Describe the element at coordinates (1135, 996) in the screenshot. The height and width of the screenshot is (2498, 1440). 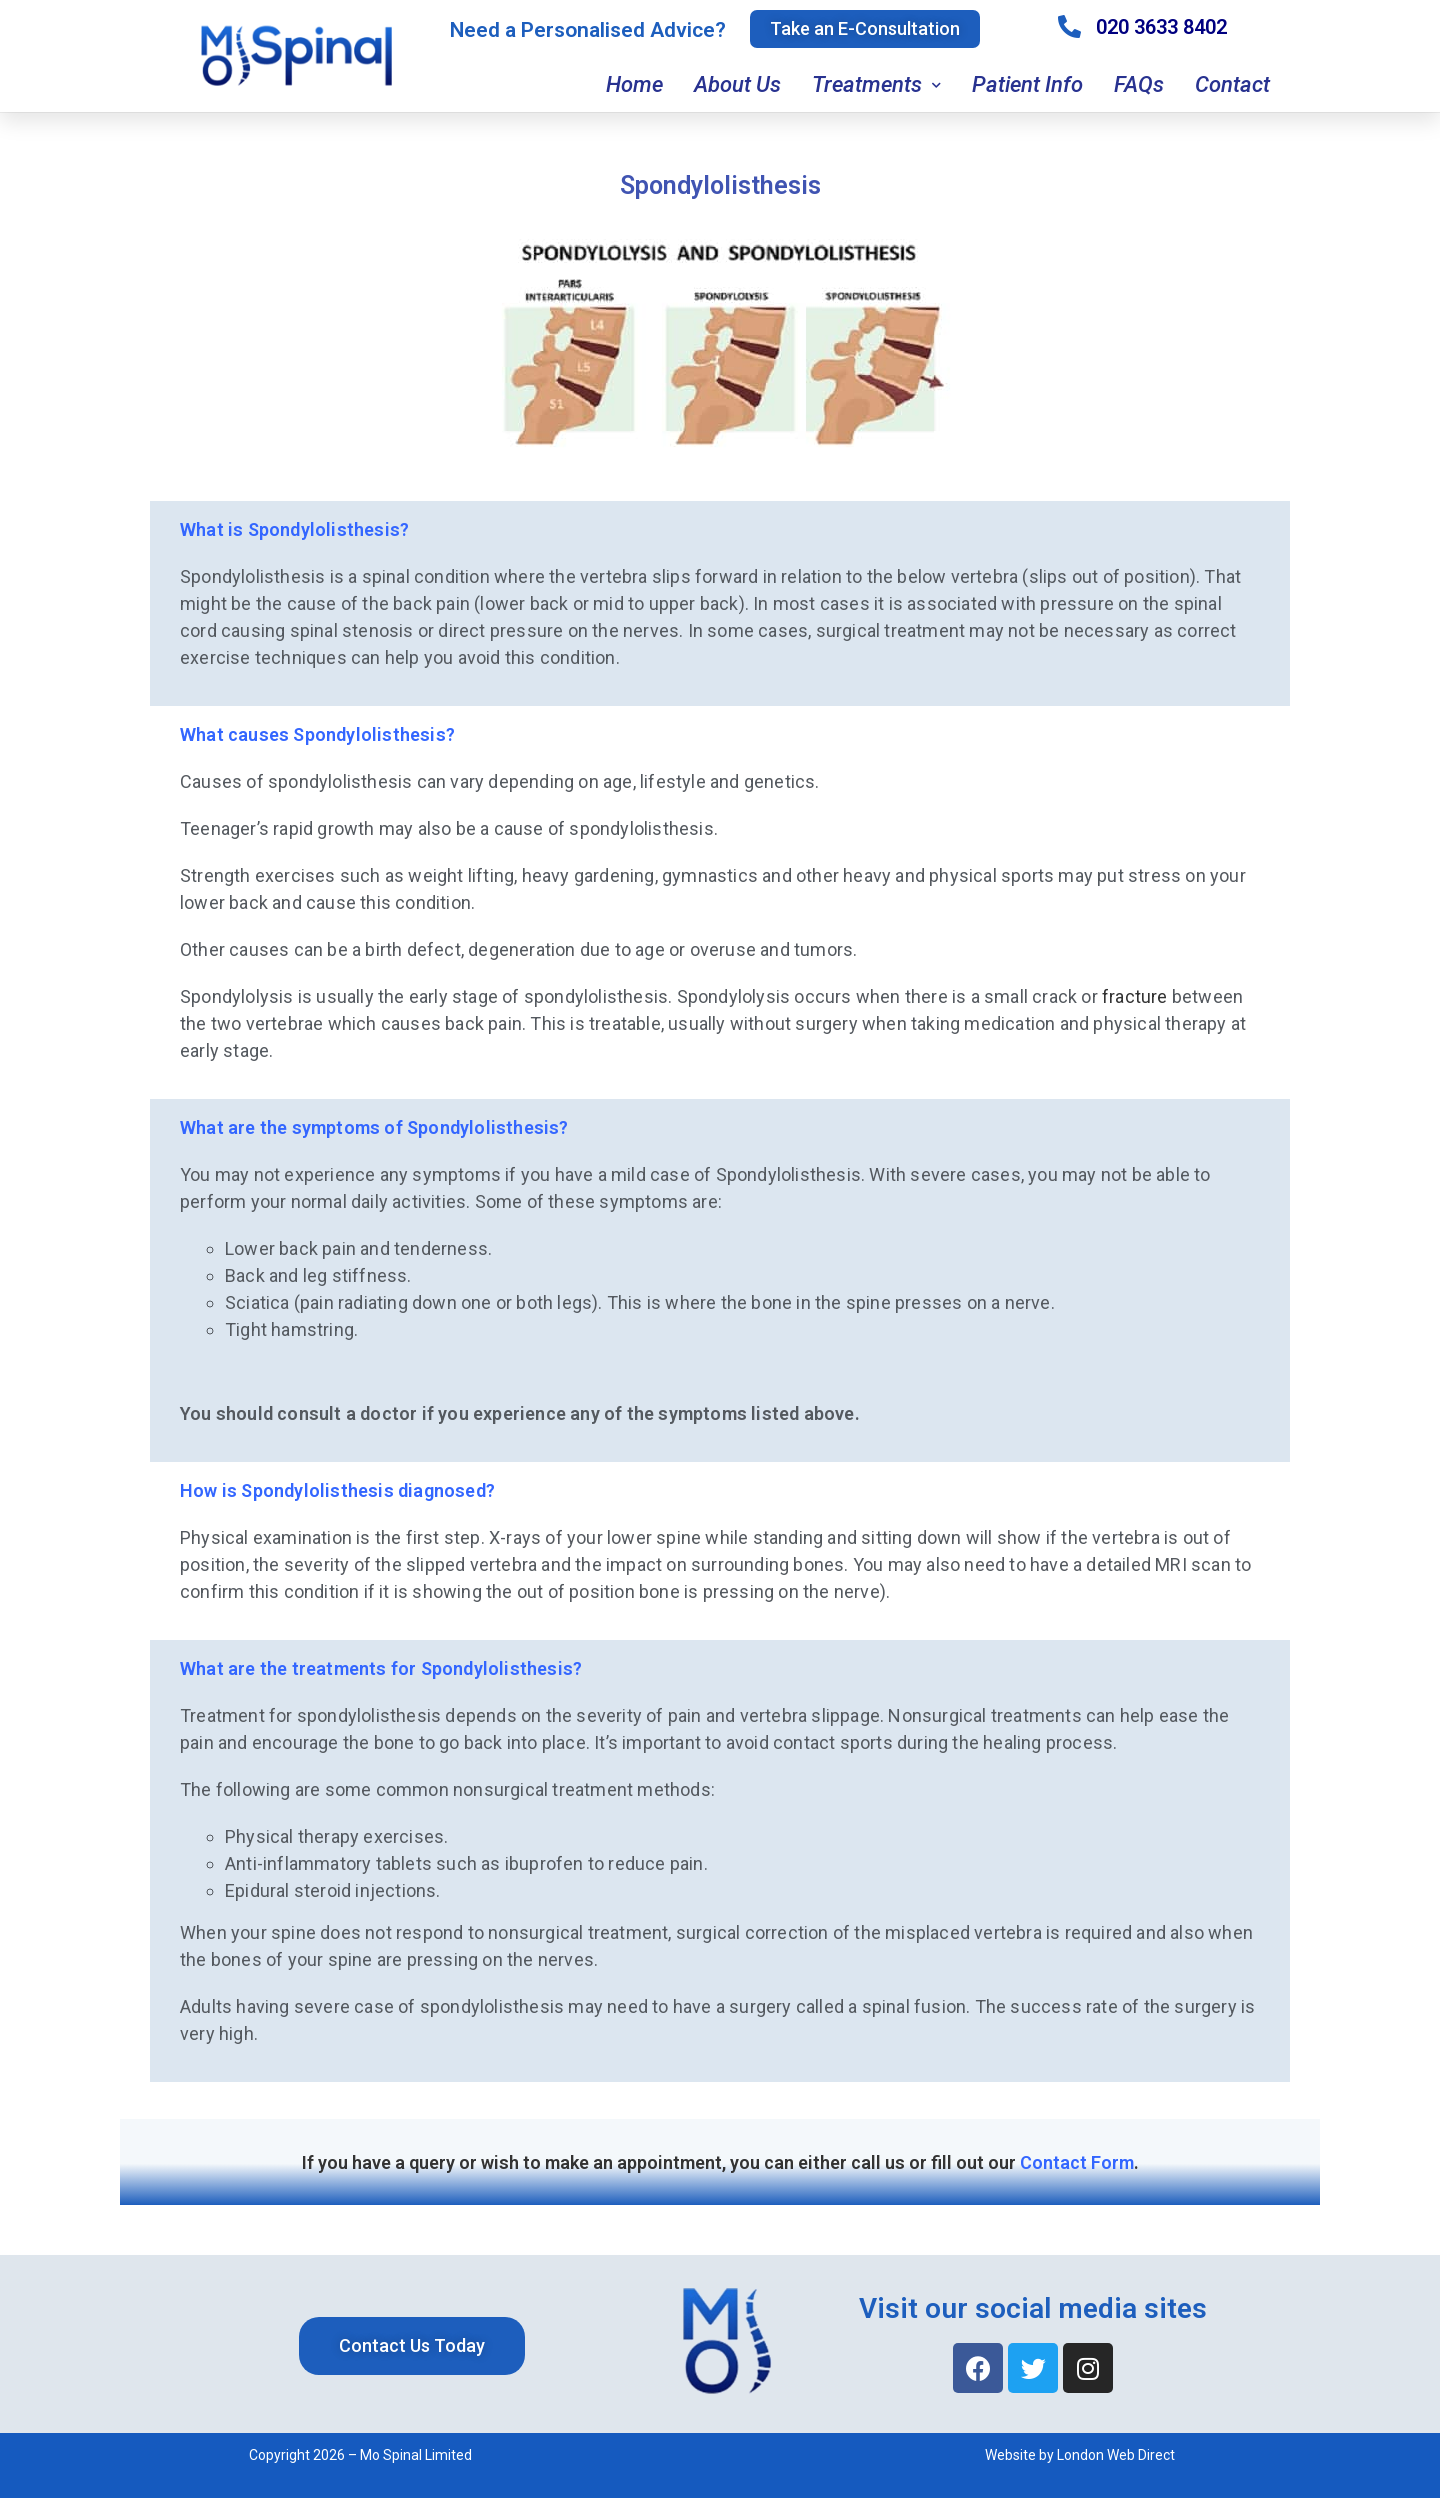
I see `fracture` at that location.